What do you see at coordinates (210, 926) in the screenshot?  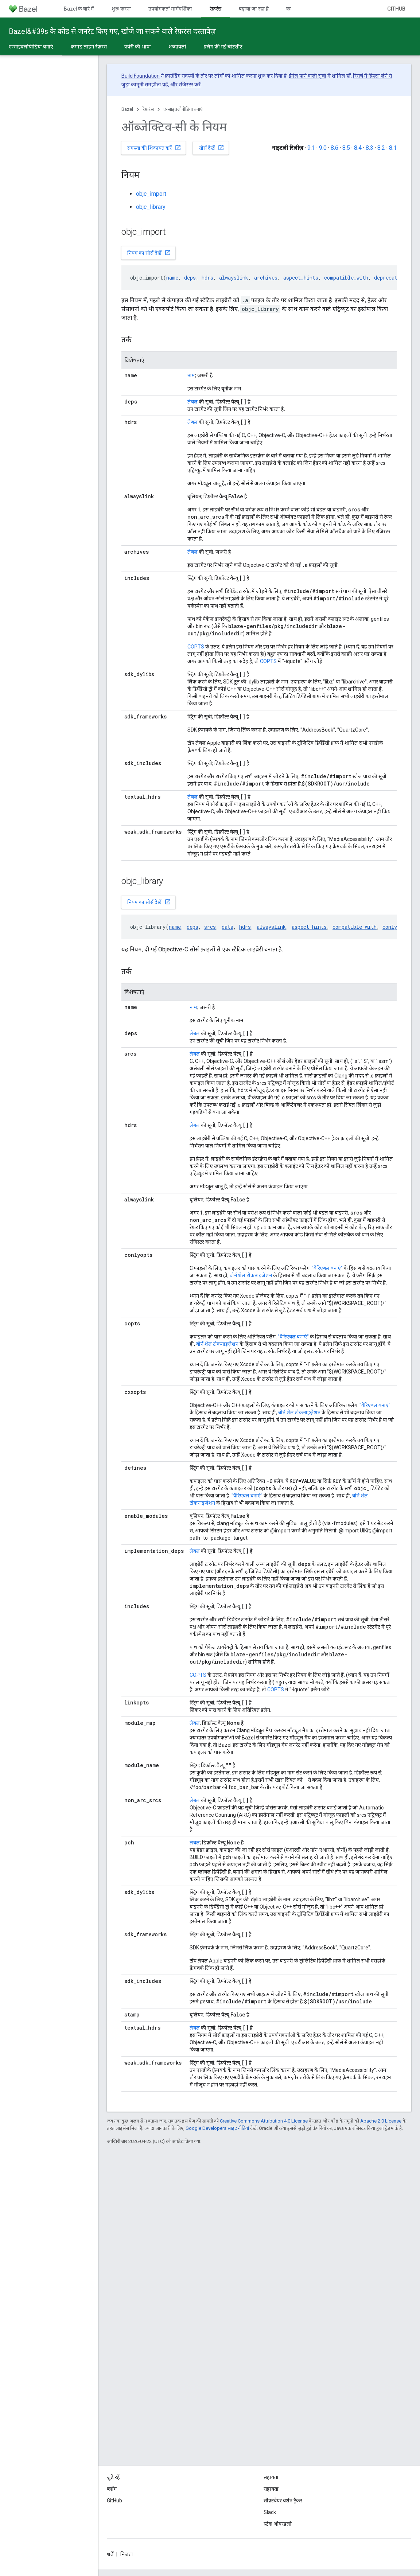 I see `srcs` at bounding box center [210, 926].